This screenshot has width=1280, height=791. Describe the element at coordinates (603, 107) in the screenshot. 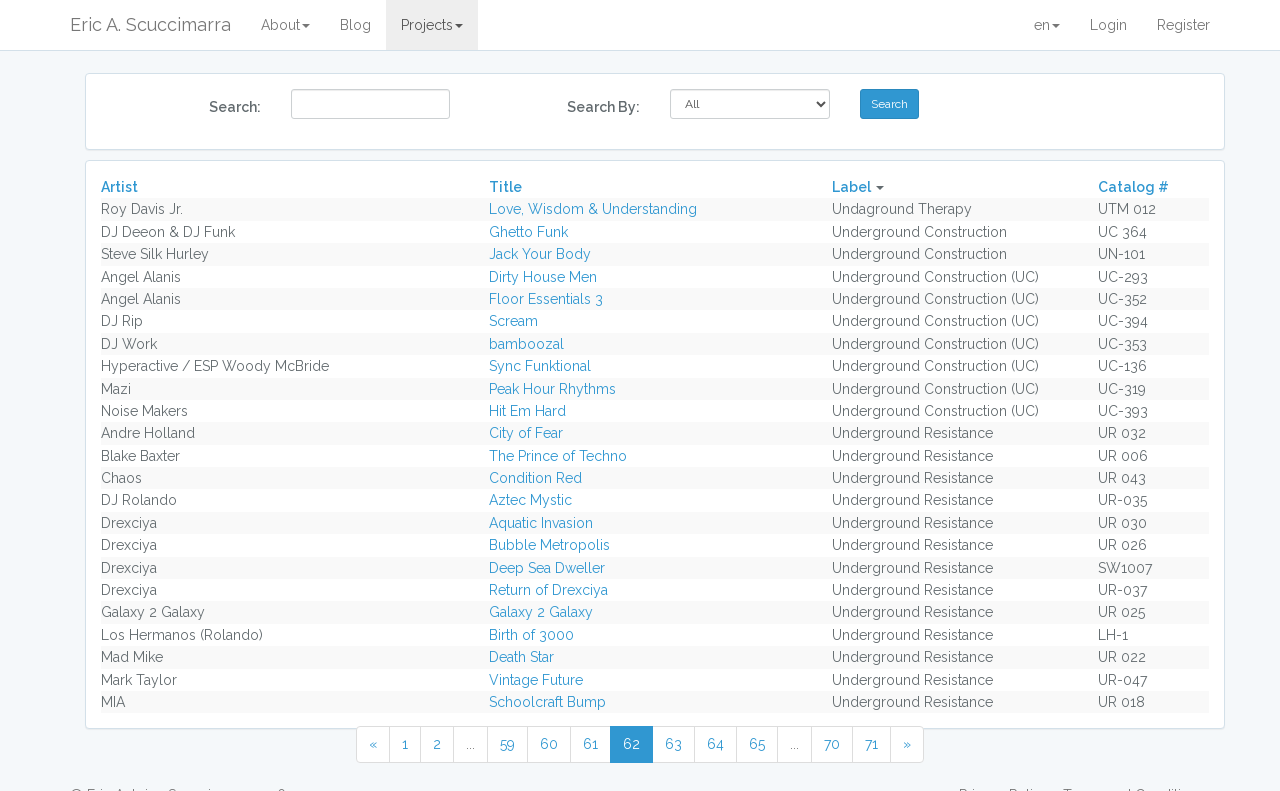

I see `Search By:` at that location.